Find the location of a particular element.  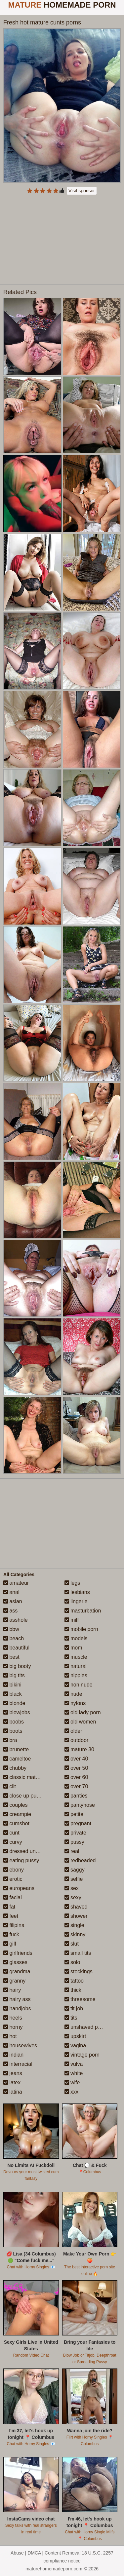

curvy is located at coordinates (12, 1842).